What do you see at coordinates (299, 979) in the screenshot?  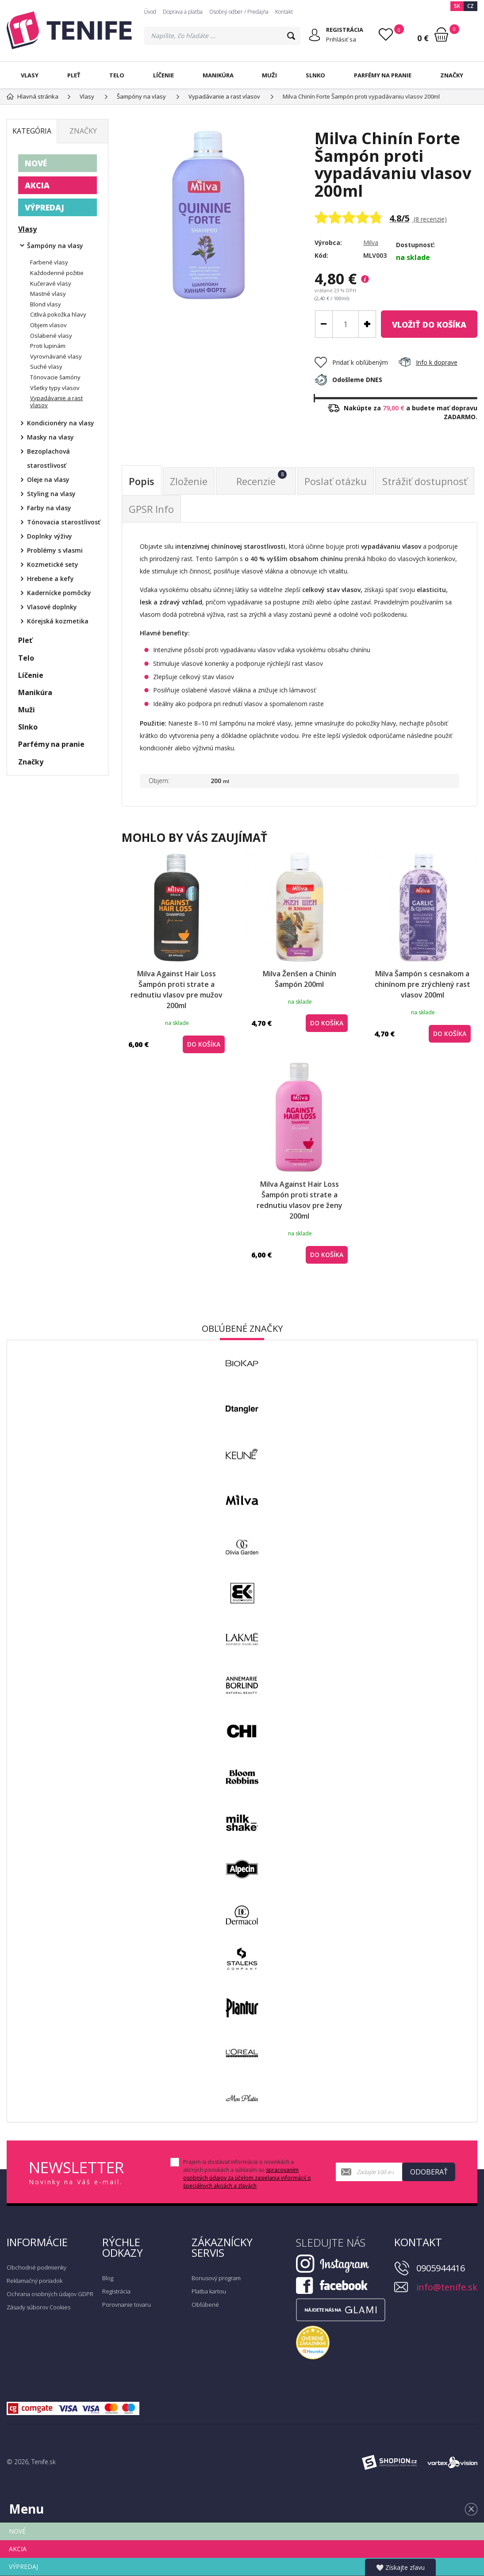 I see `Milva Ženšen a Chinín Šampón 200ml` at bounding box center [299, 979].